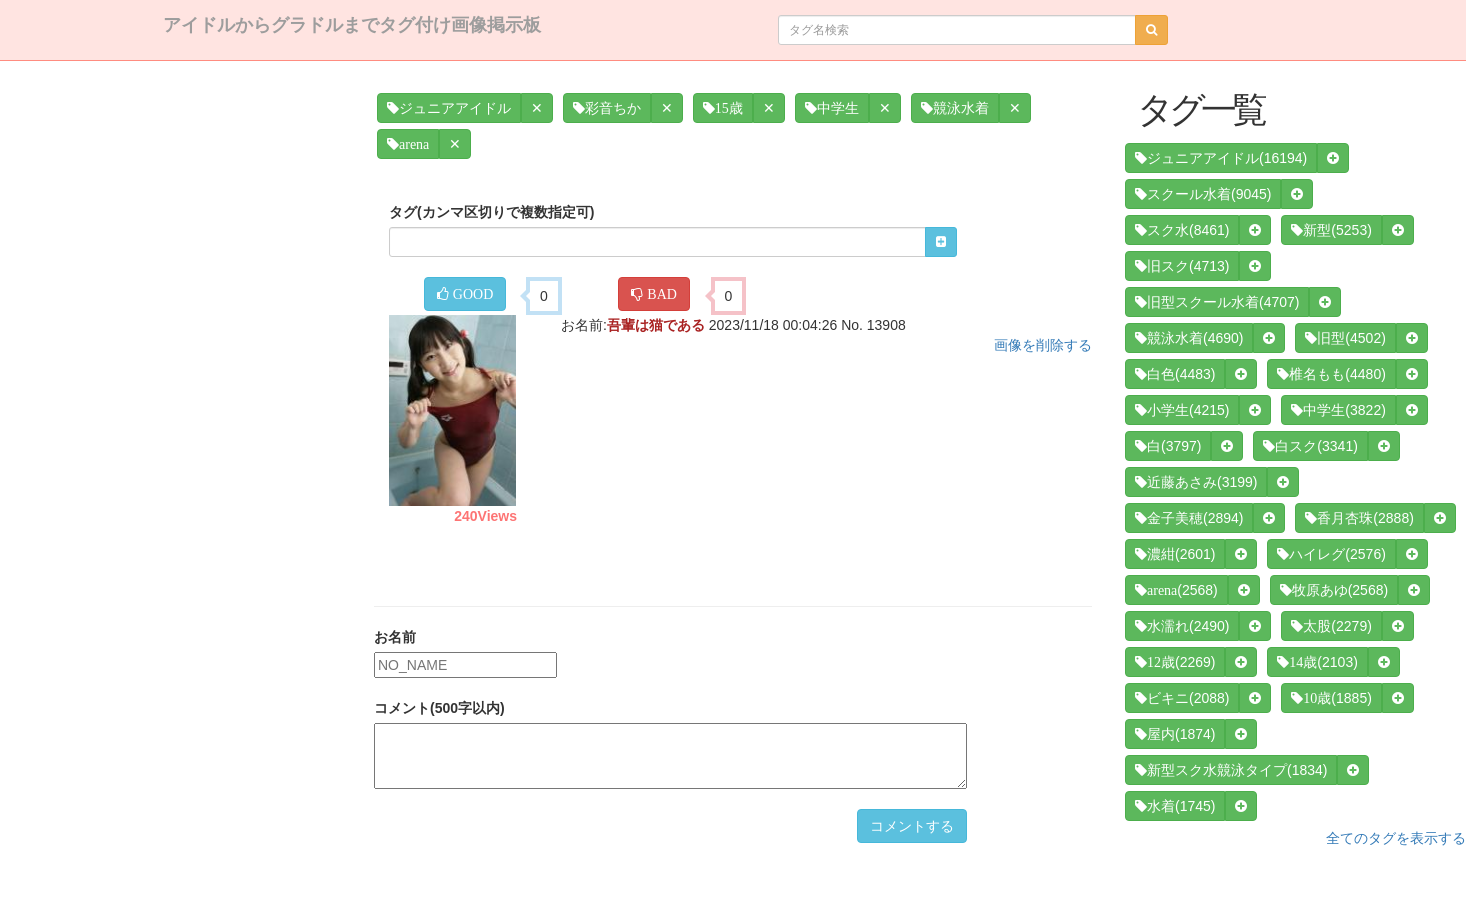 The height and width of the screenshot is (908, 1466). What do you see at coordinates (1331, 554) in the screenshot?
I see `(2576)` at bounding box center [1331, 554].